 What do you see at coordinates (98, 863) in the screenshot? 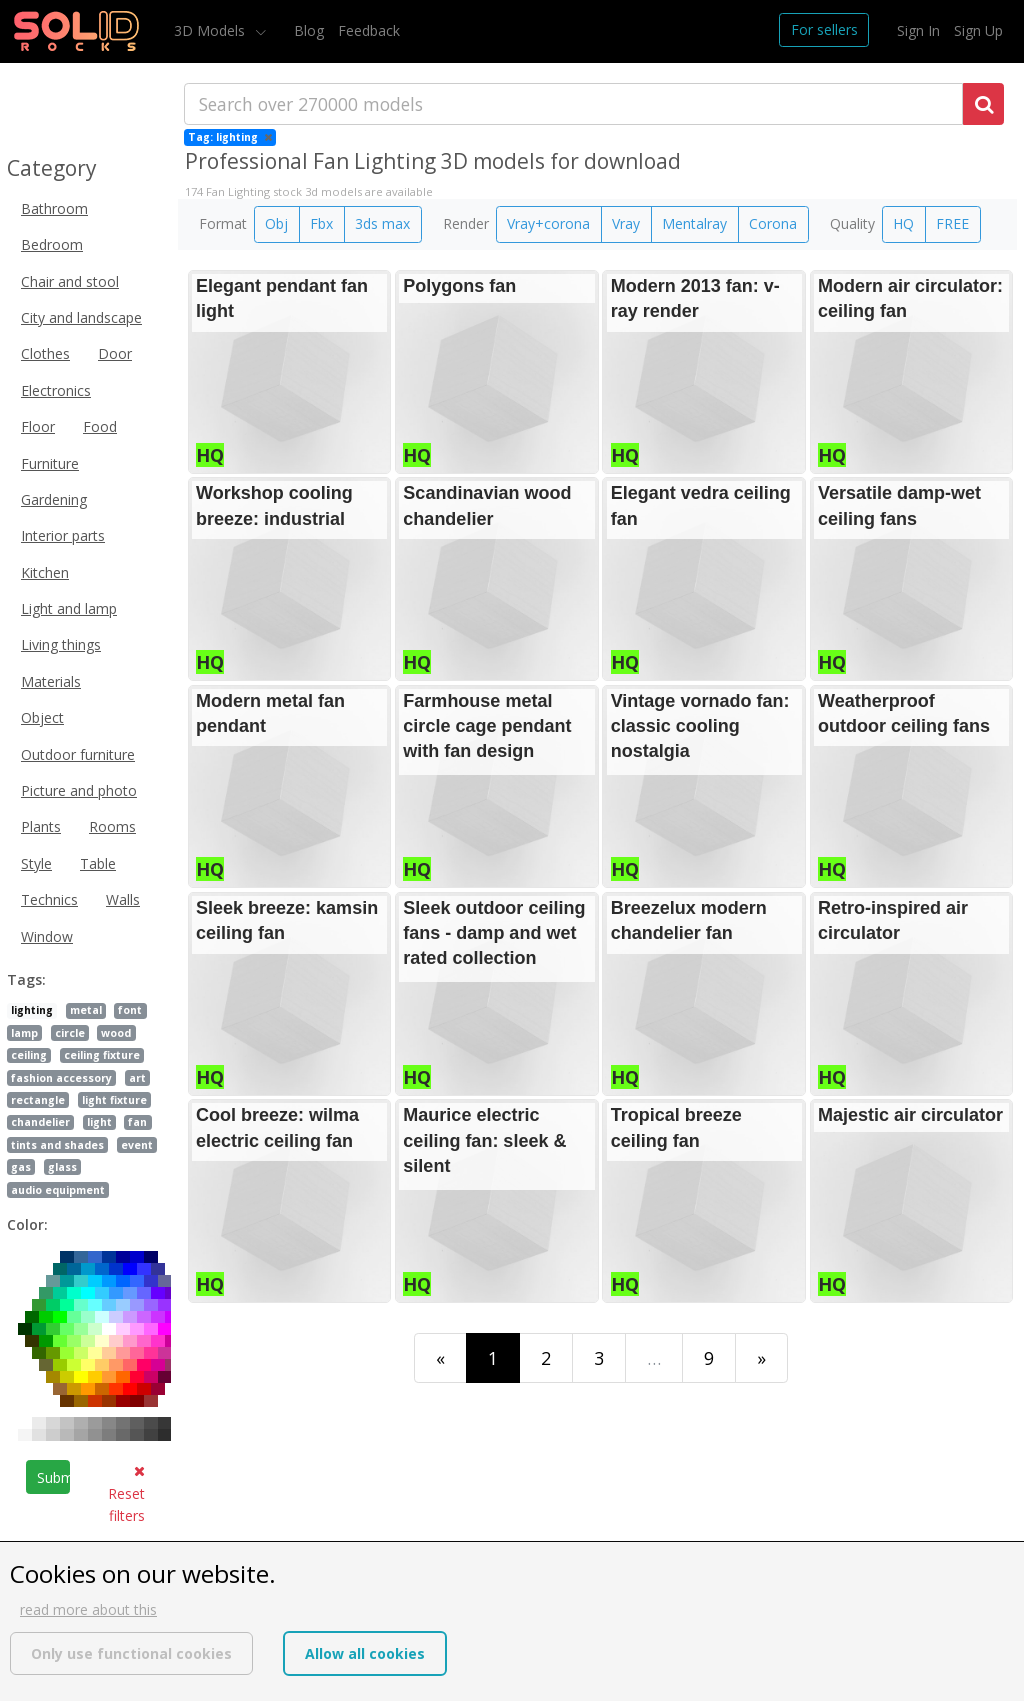
I see `Table` at bounding box center [98, 863].